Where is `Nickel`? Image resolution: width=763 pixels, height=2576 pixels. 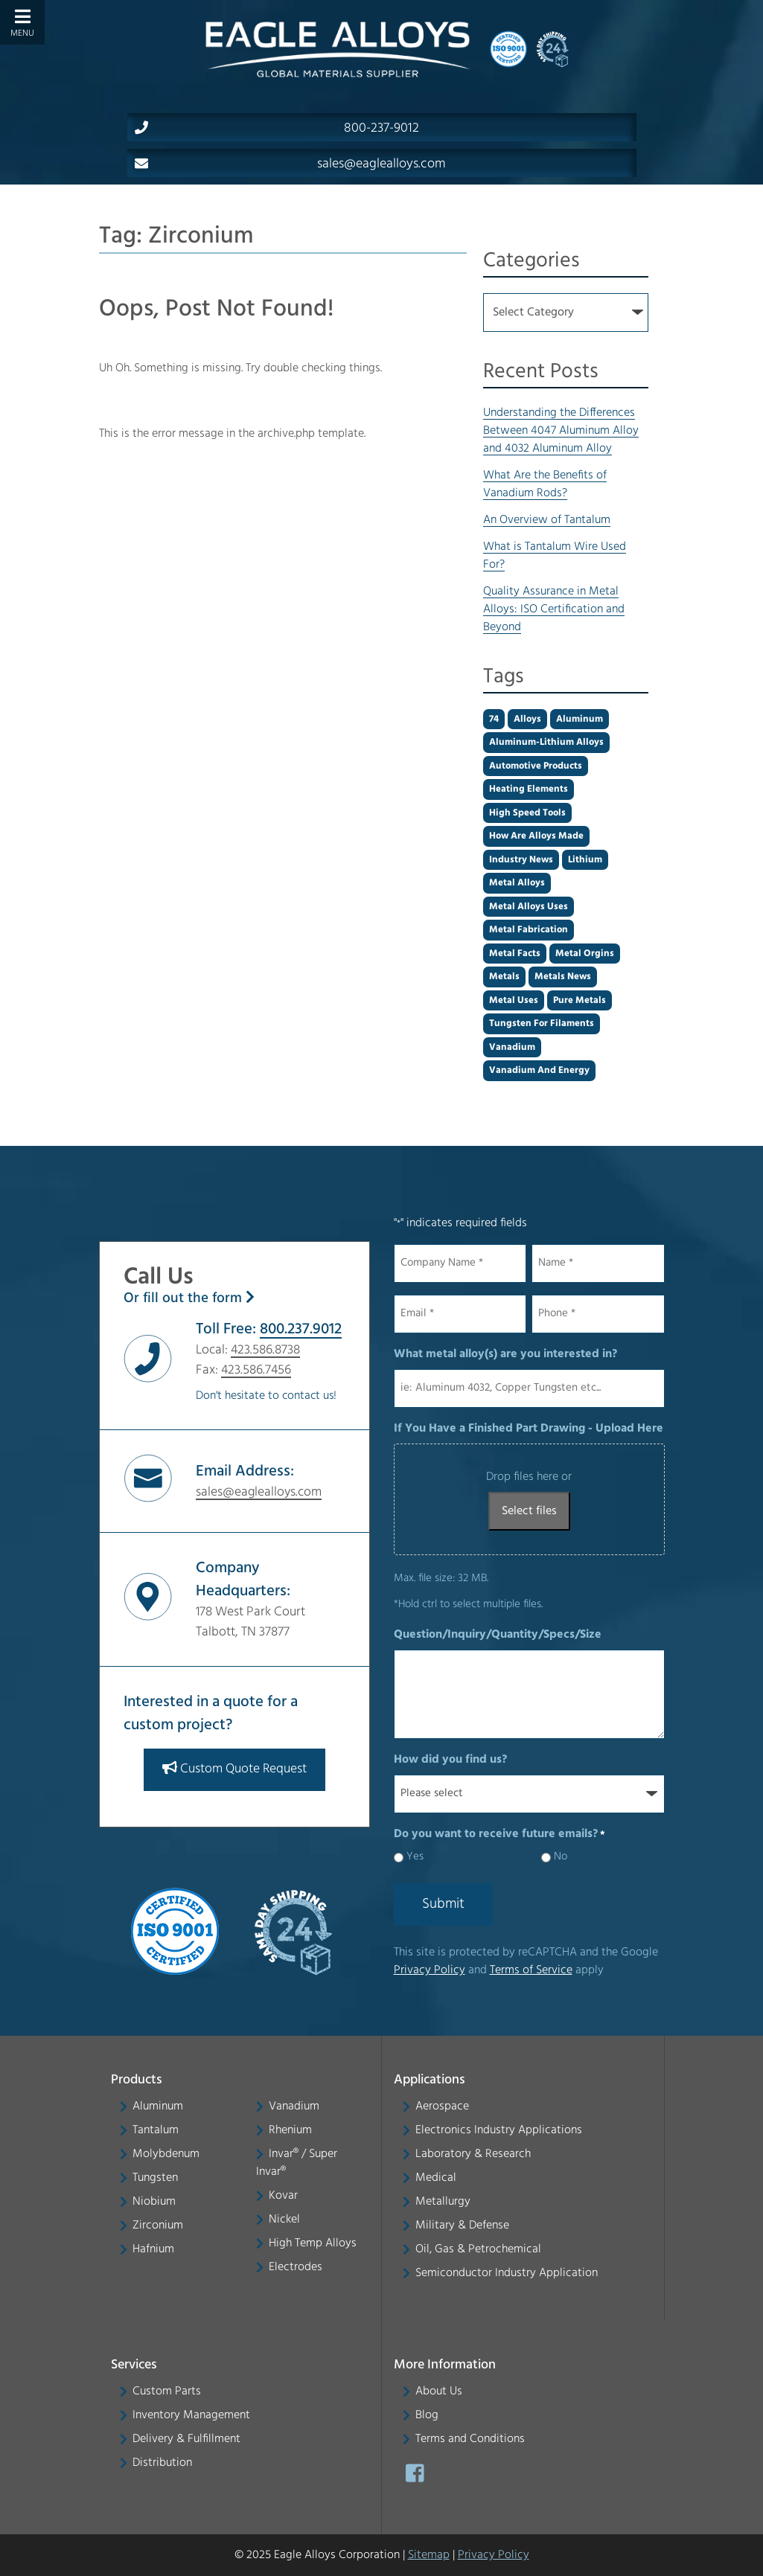 Nickel is located at coordinates (284, 2220).